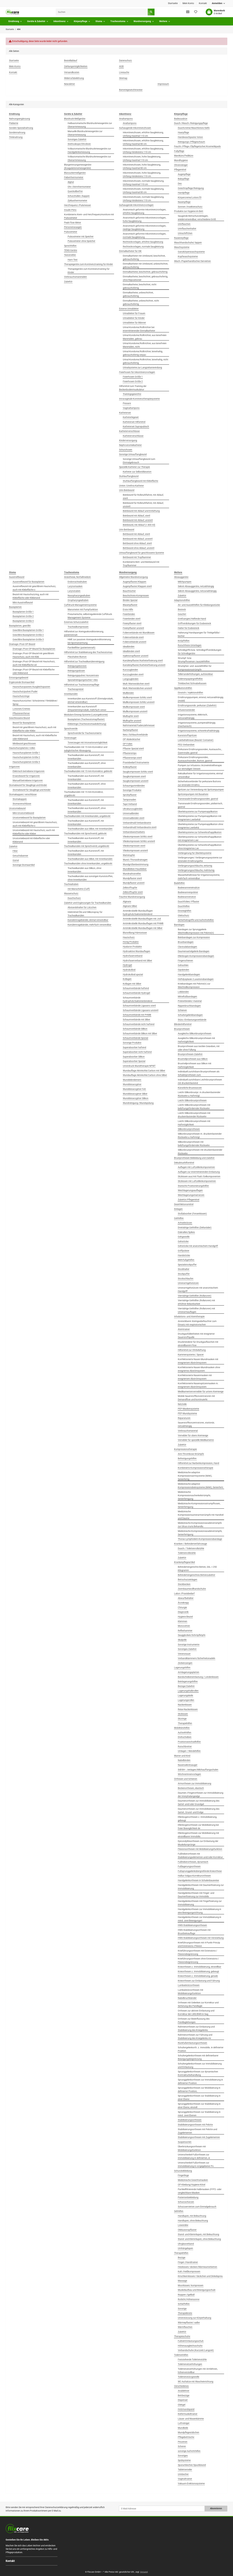  What do you see at coordinates (183, 1612) in the screenshot?
I see `Diagnostik` at bounding box center [183, 1612].